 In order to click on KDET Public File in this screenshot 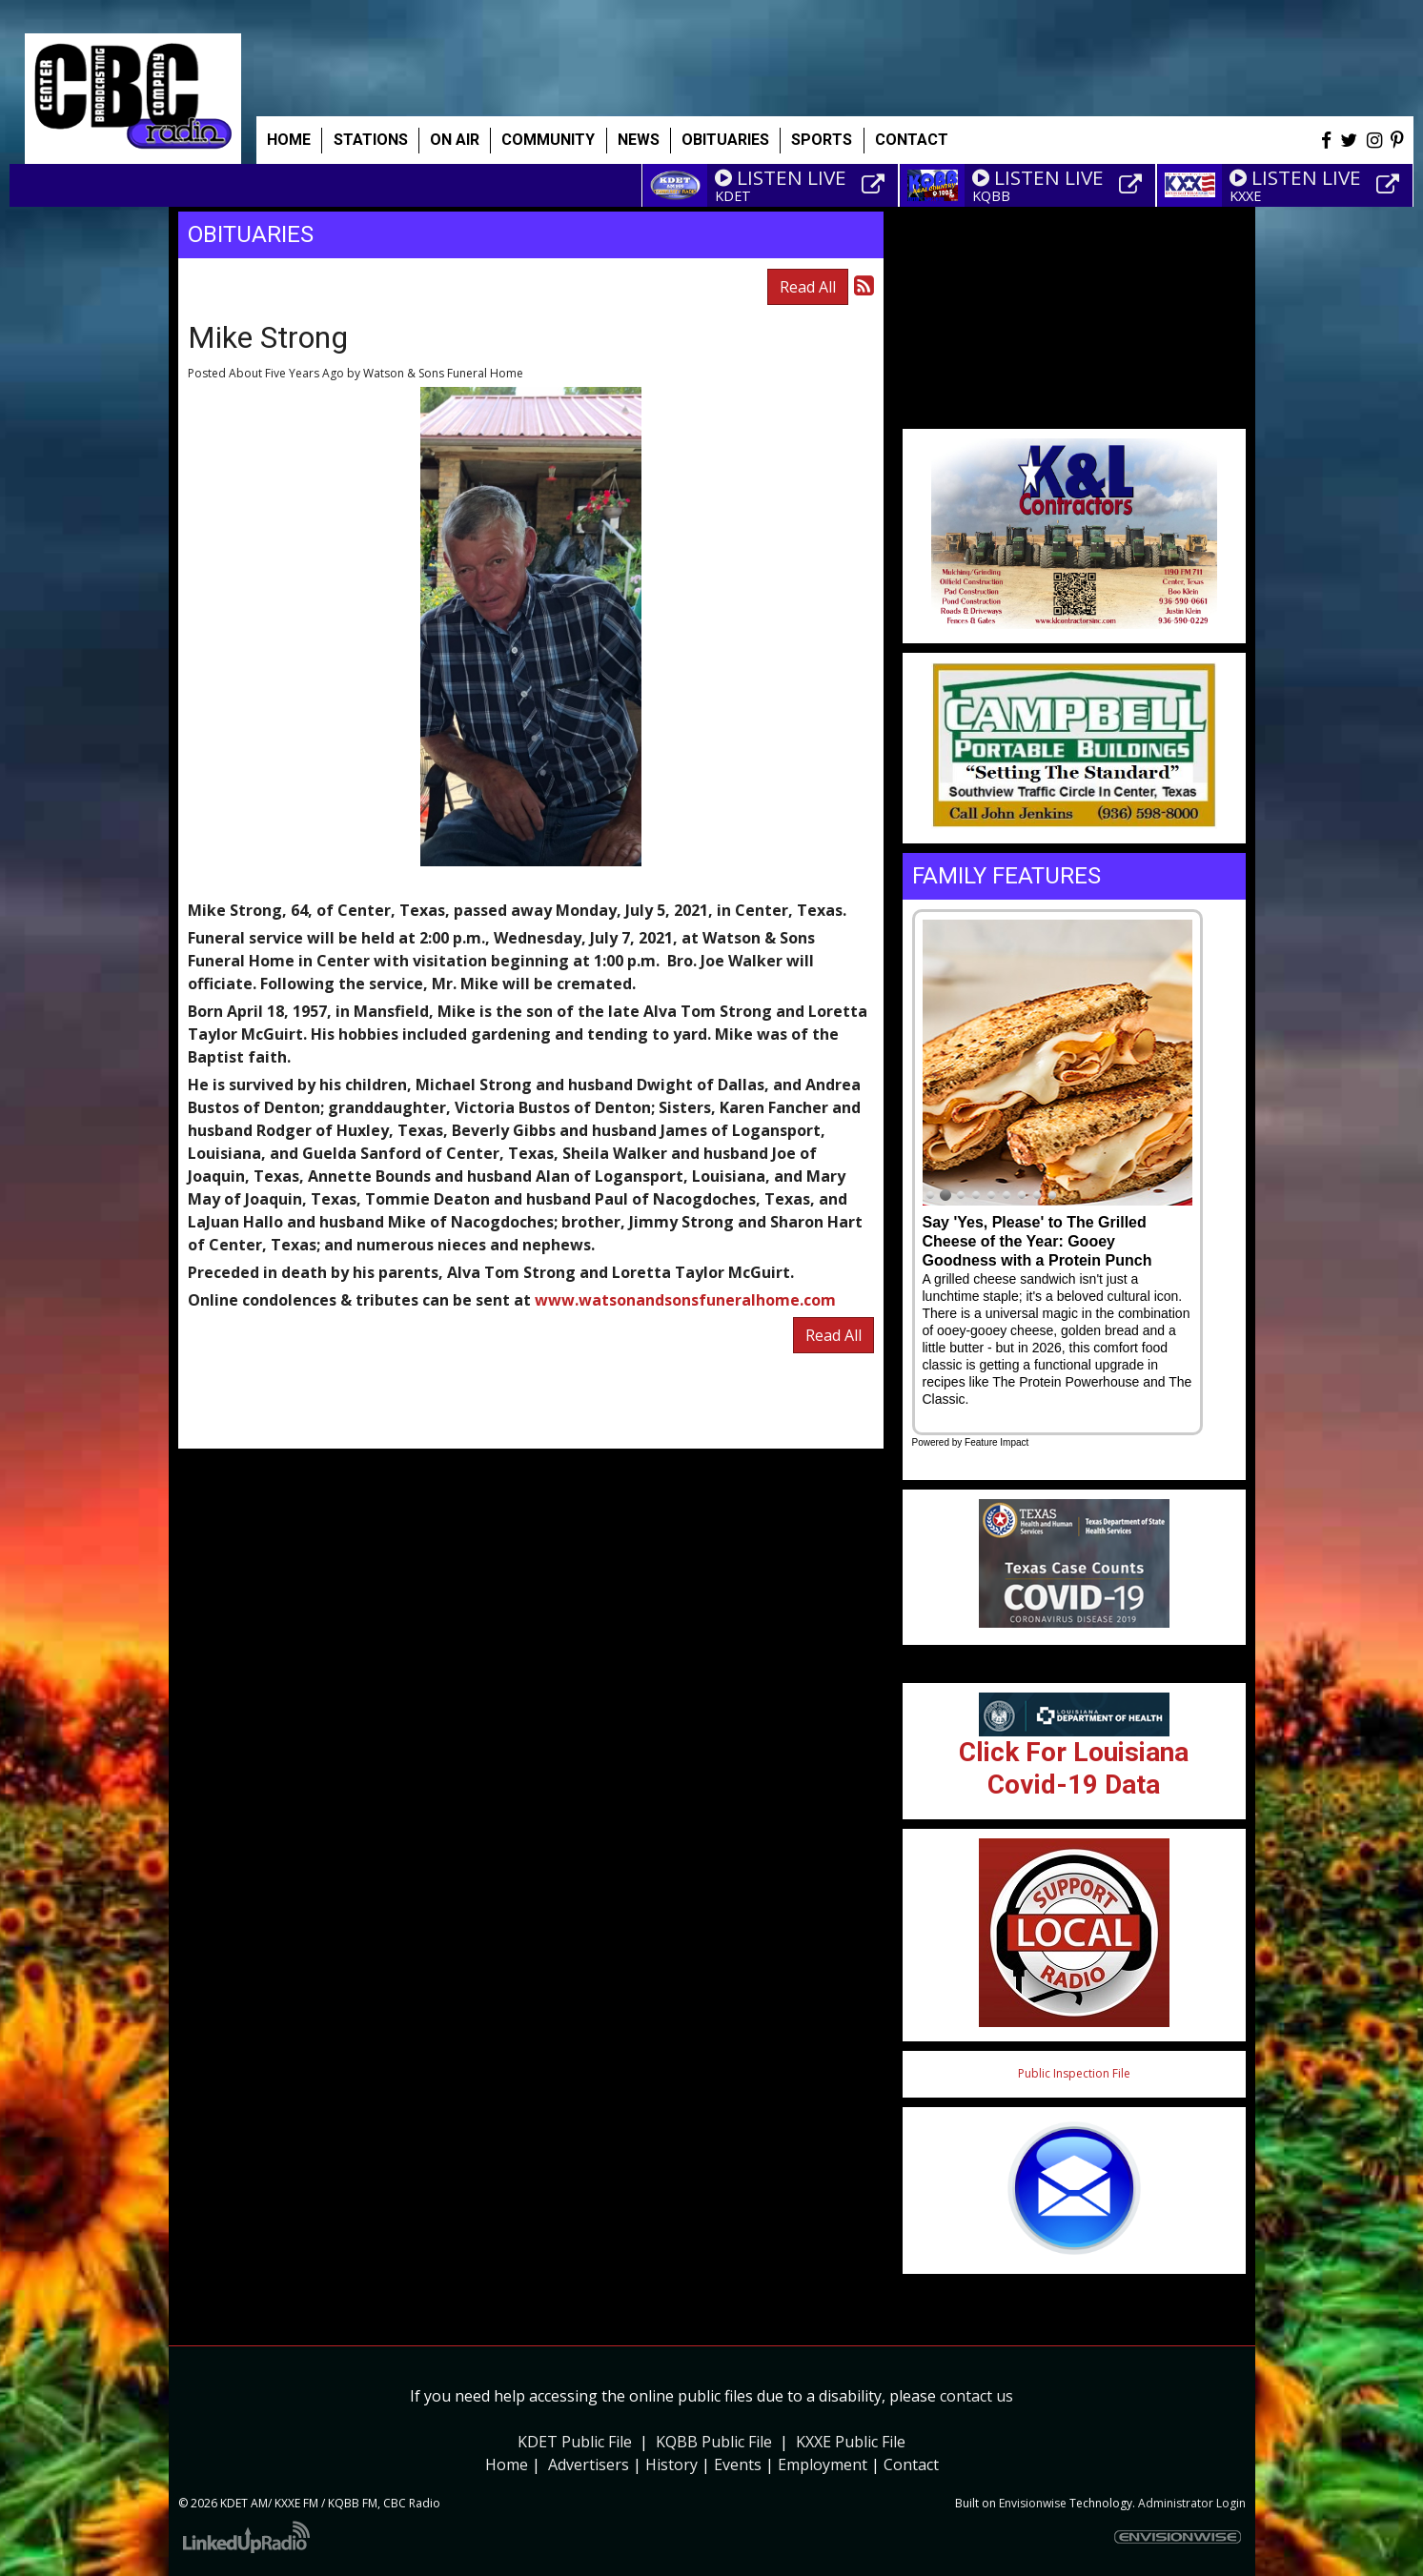, I will do `click(575, 2441)`.